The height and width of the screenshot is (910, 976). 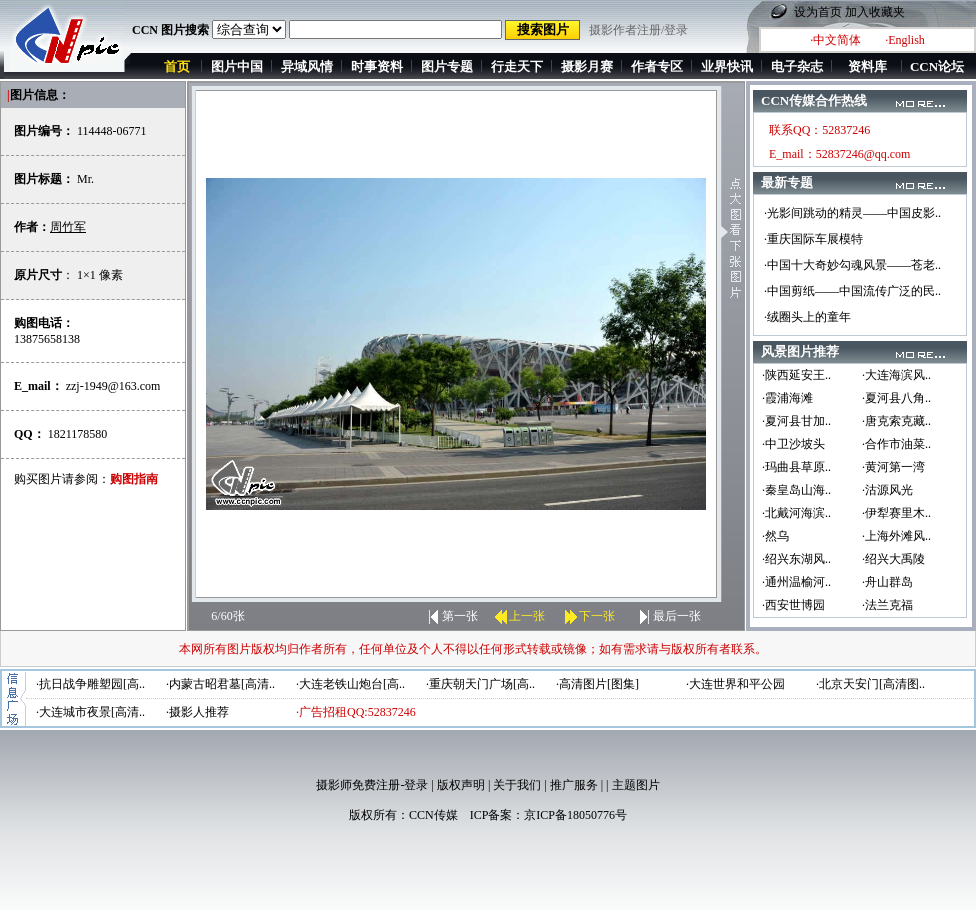 I want to click on ·舟山群岛, so click(x=887, y=582).